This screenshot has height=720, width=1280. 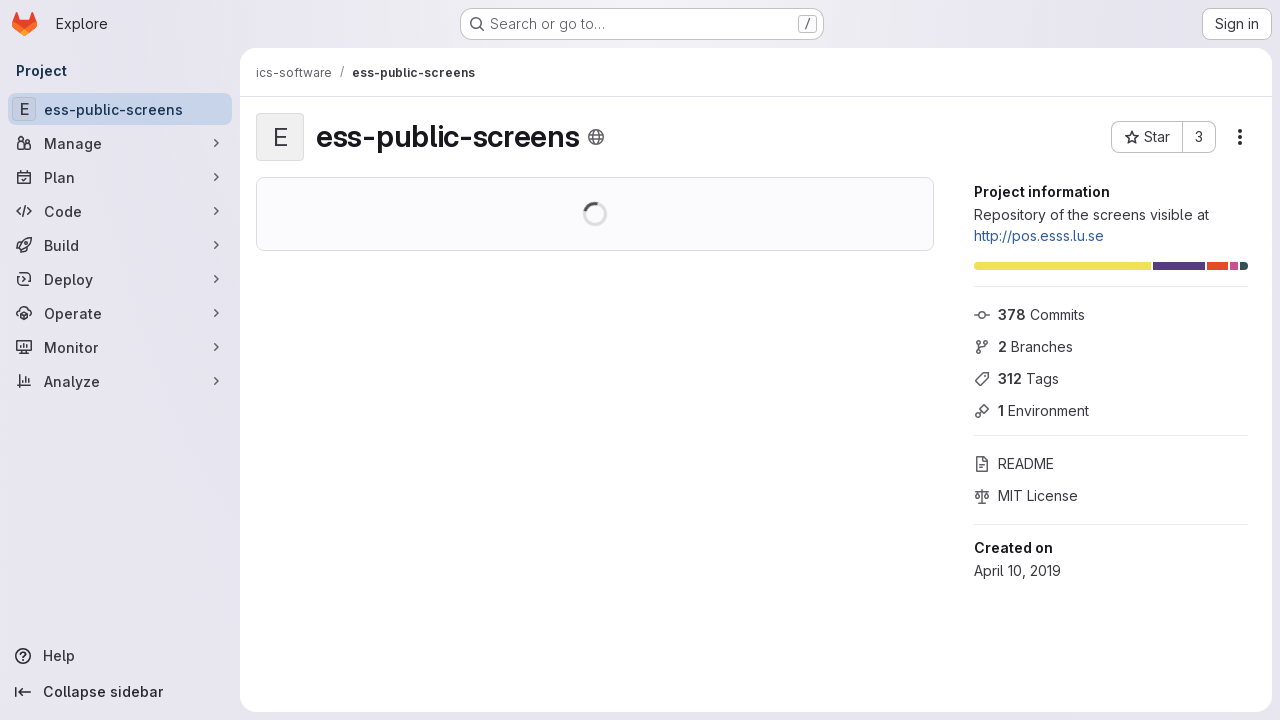 I want to click on [Monitor], so click(x=120, y=347).